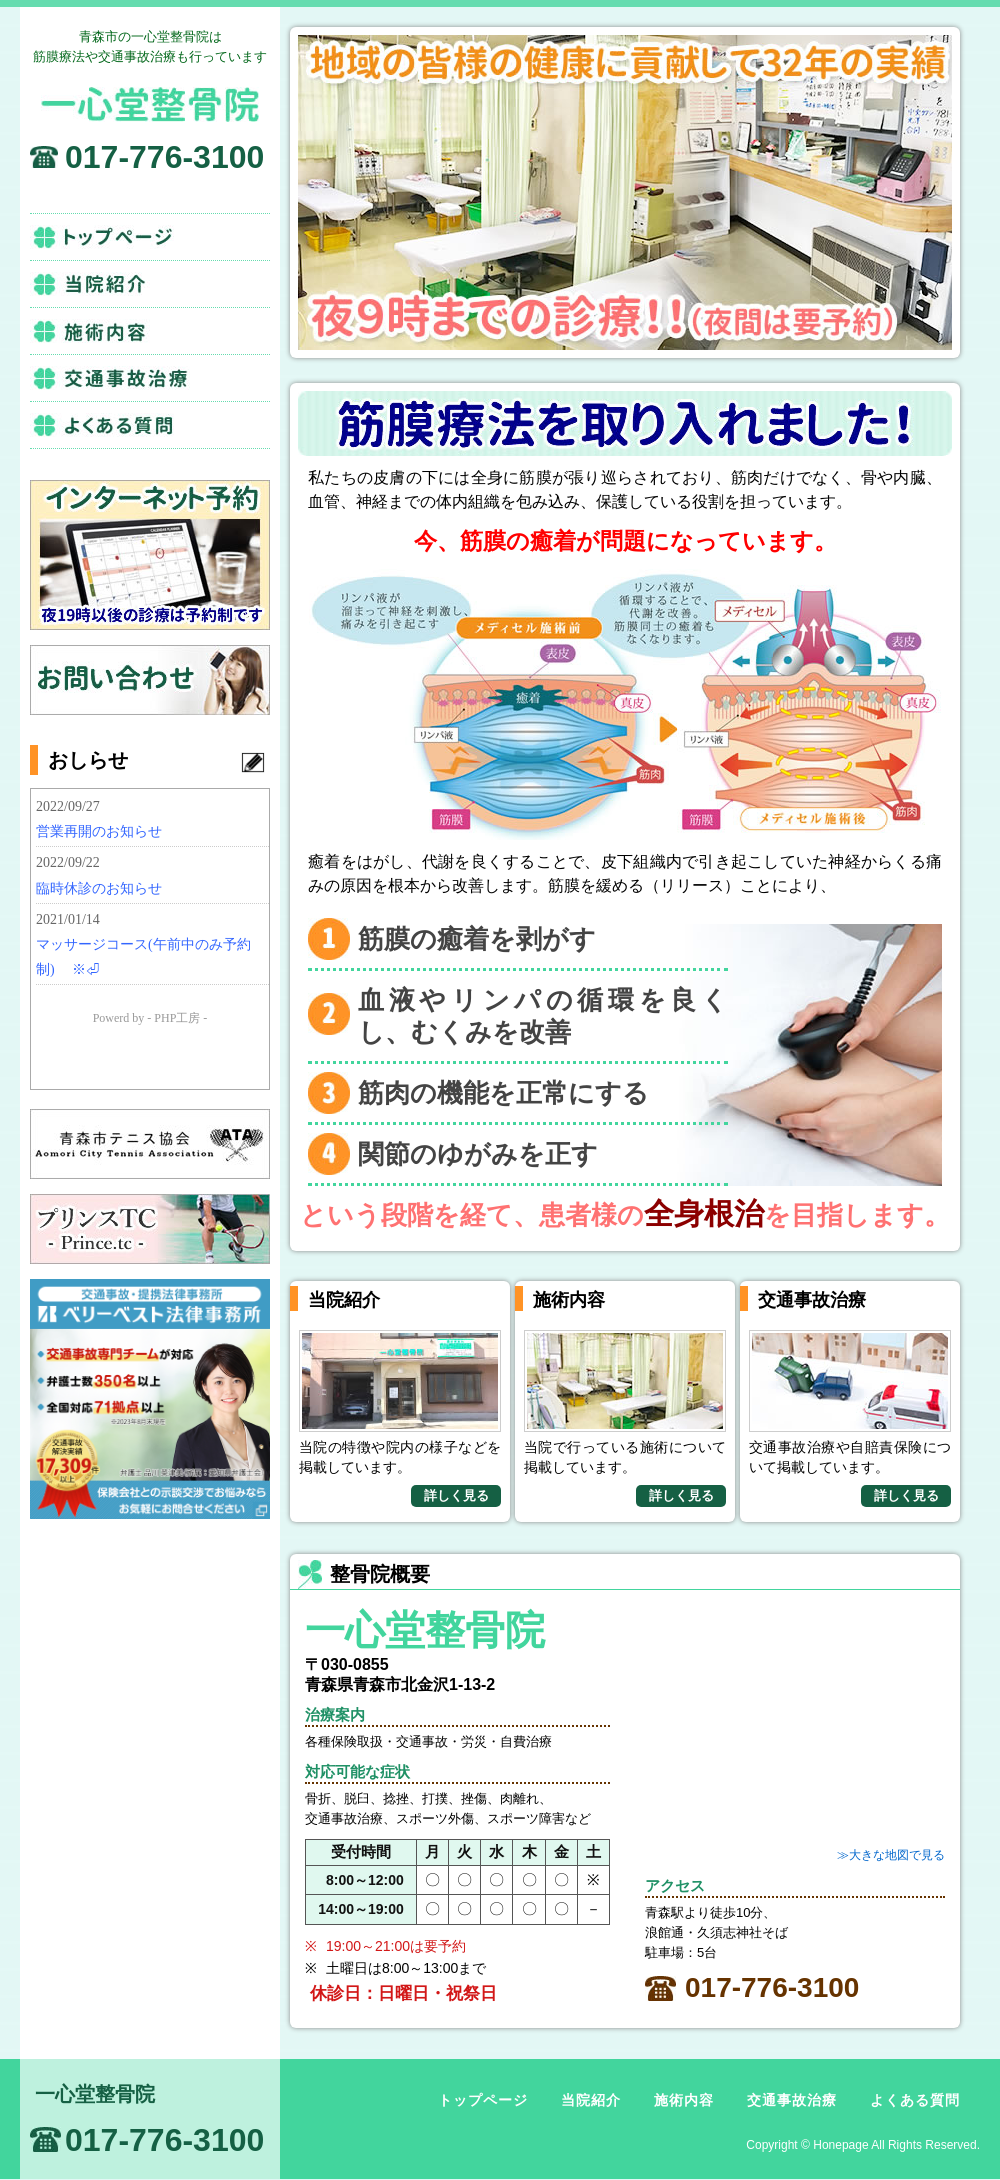 The height and width of the screenshot is (2180, 1000). Describe the element at coordinates (456, 1495) in the screenshot. I see `詳しく見る` at that location.